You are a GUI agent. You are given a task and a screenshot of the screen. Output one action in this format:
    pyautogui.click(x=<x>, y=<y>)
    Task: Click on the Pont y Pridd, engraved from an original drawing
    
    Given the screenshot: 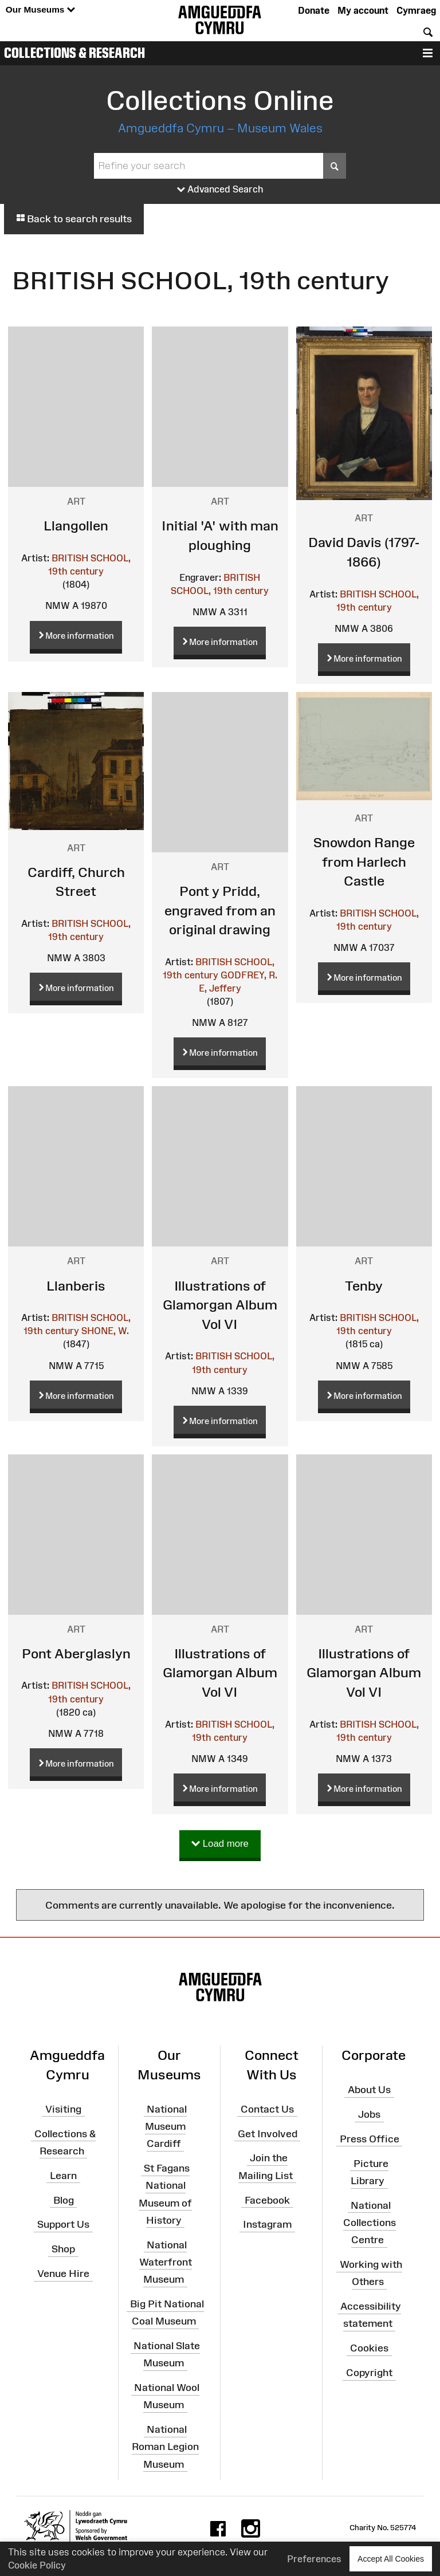 What is the action you would take?
    pyautogui.click(x=220, y=910)
    